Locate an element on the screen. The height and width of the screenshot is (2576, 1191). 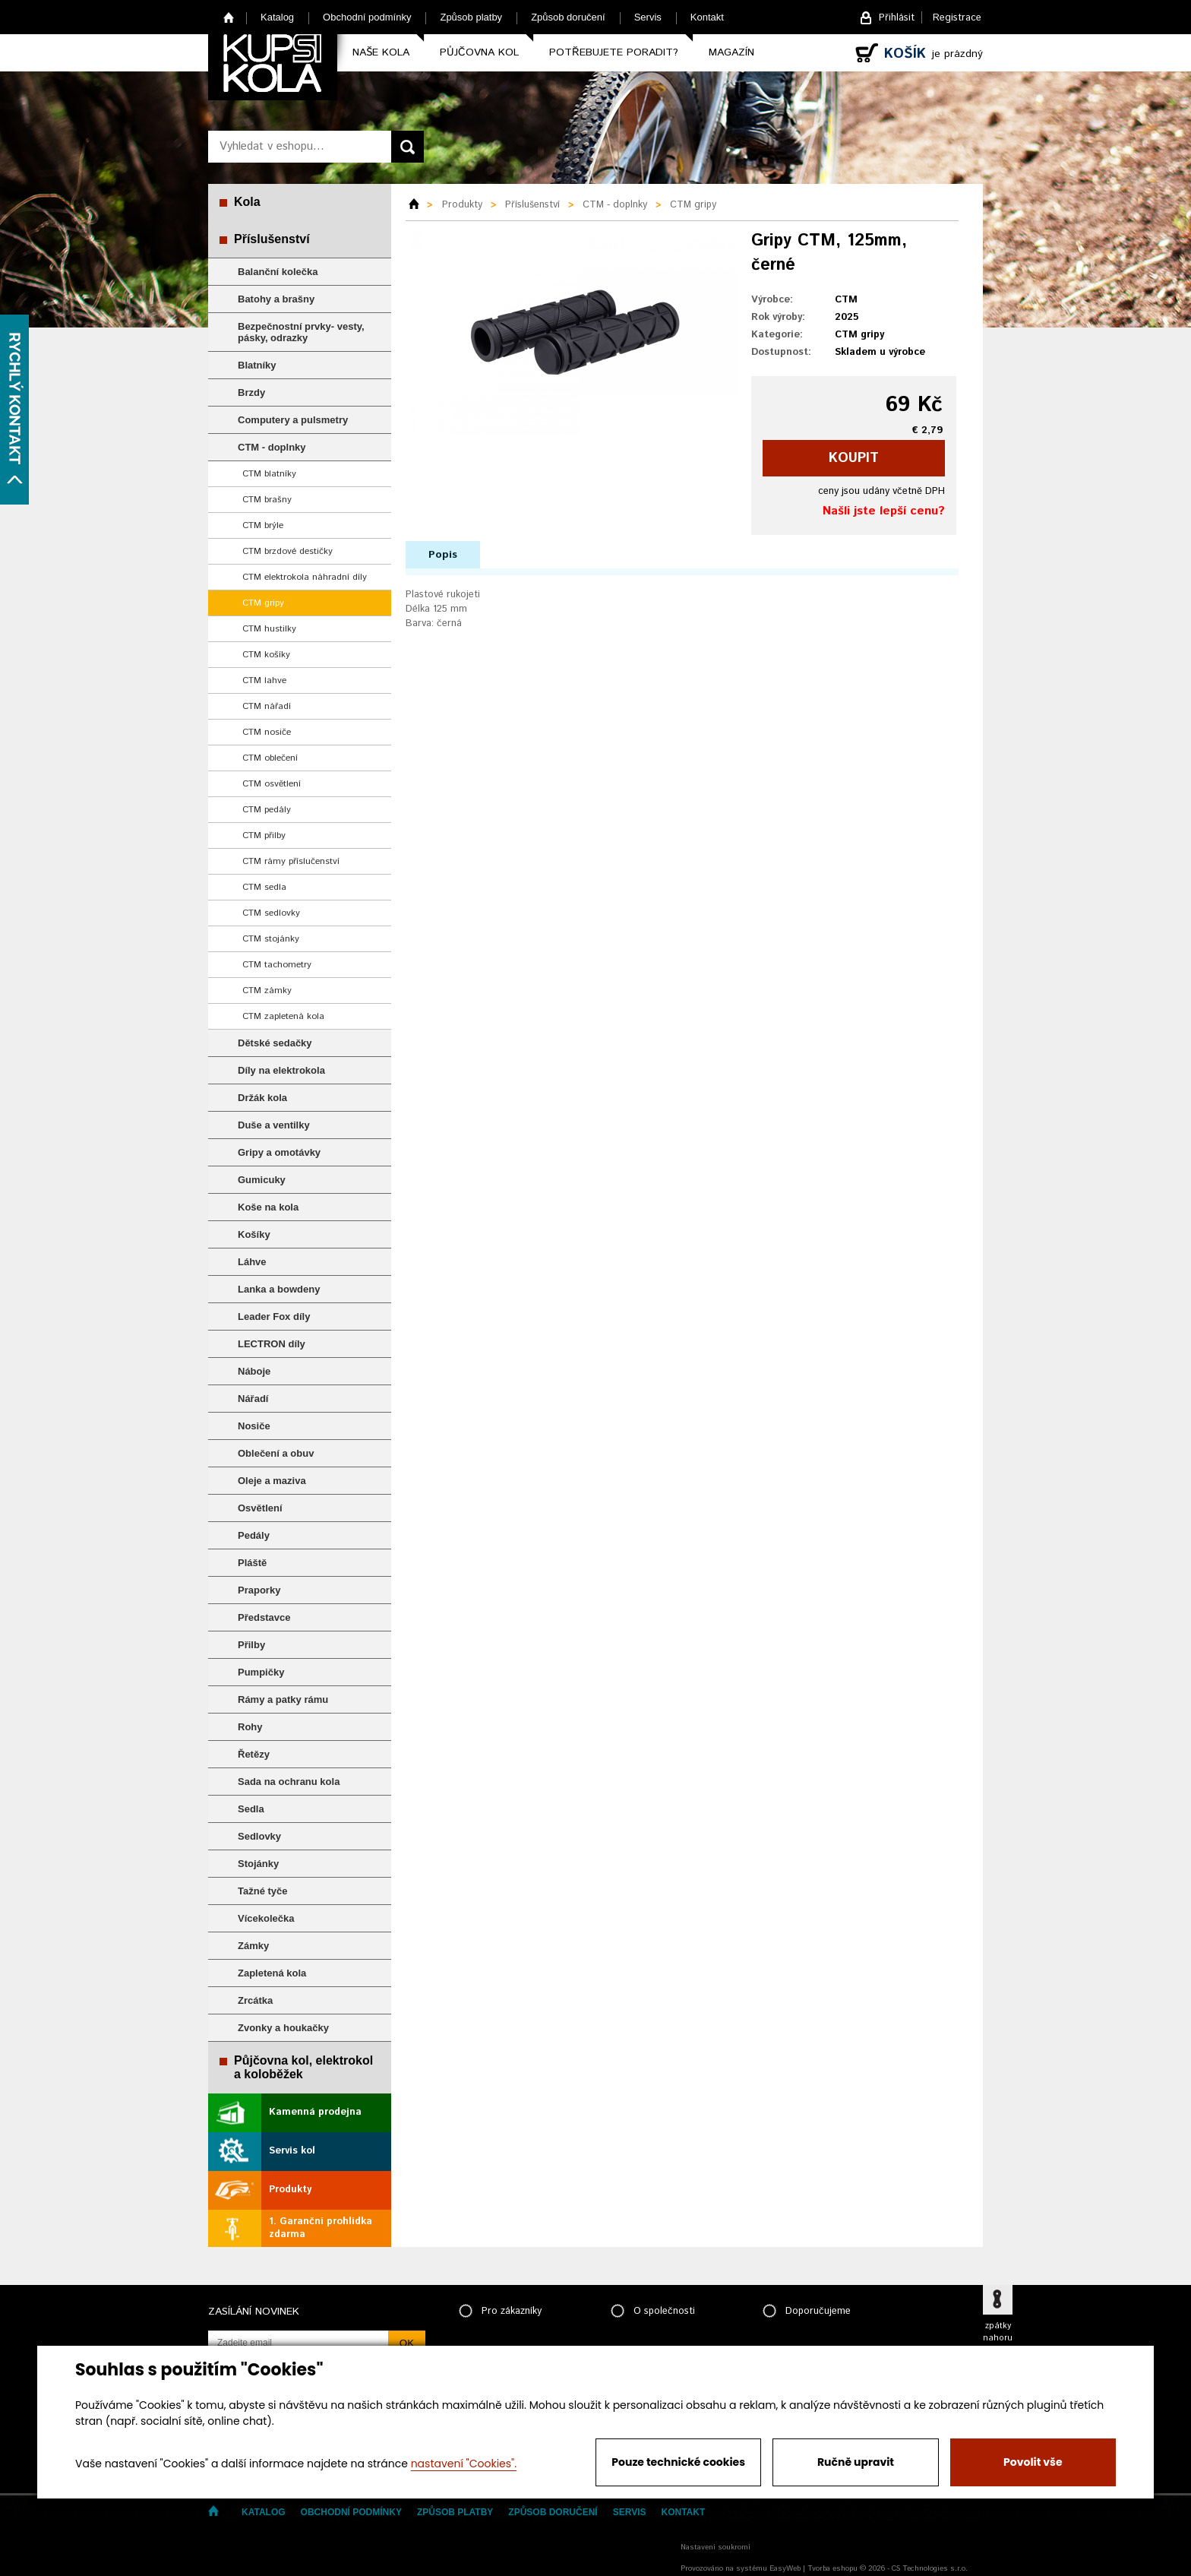
Produkty is located at coordinates (290, 2189).